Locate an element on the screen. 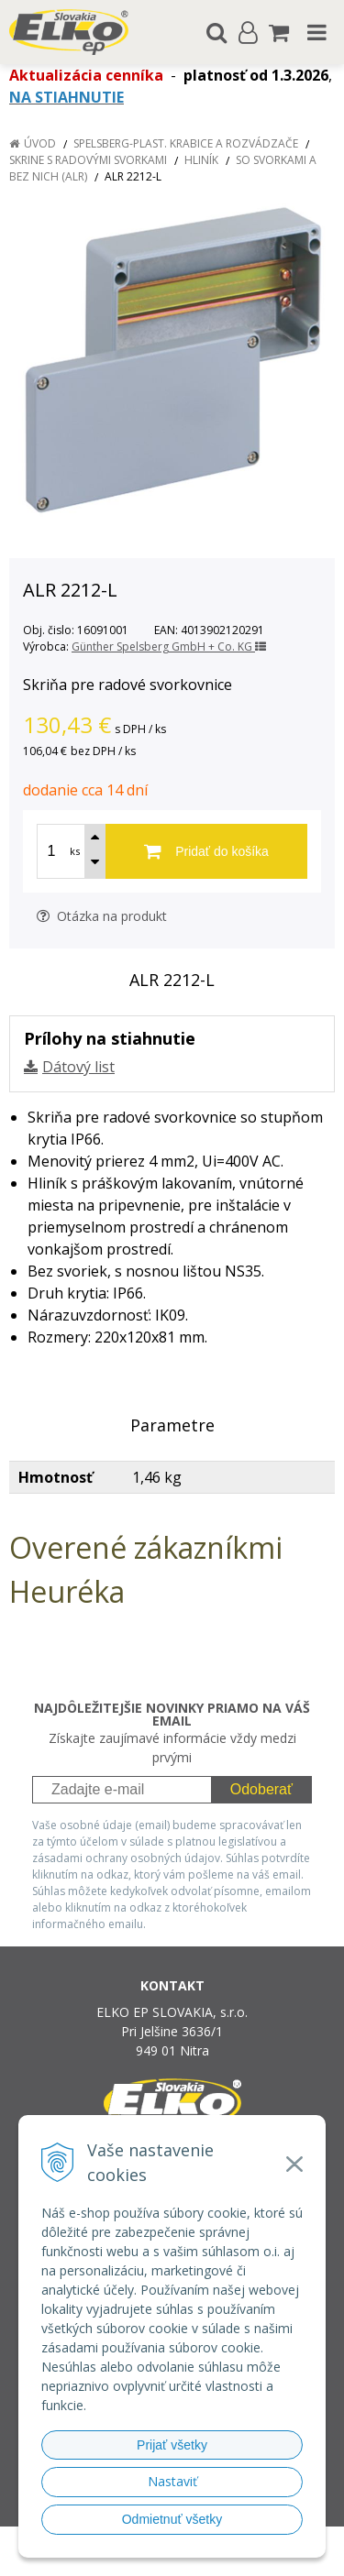  Prijať všetky is located at coordinates (172, 2445).